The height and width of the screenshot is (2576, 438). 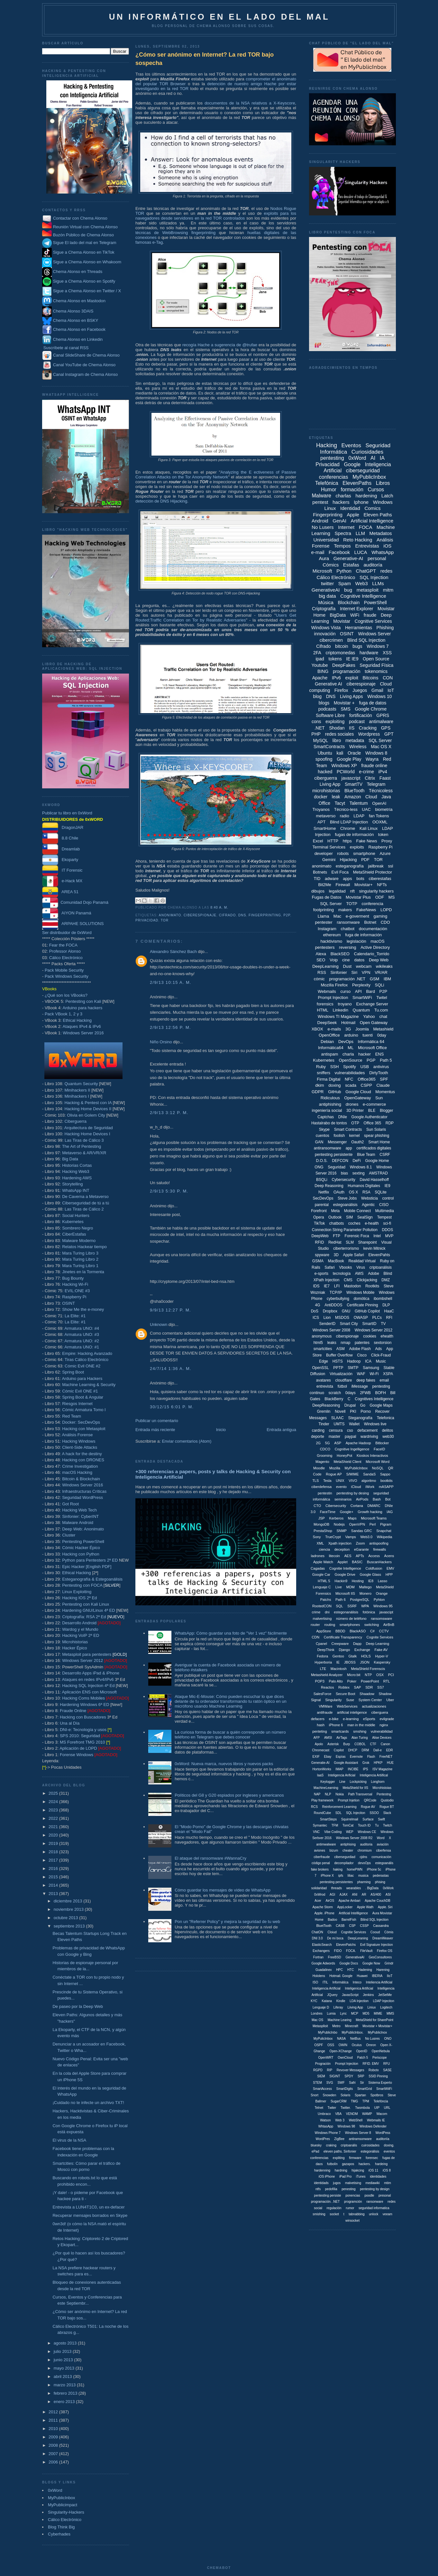 I want to click on Chema Alonso en BSKY, so click(x=70, y=320).